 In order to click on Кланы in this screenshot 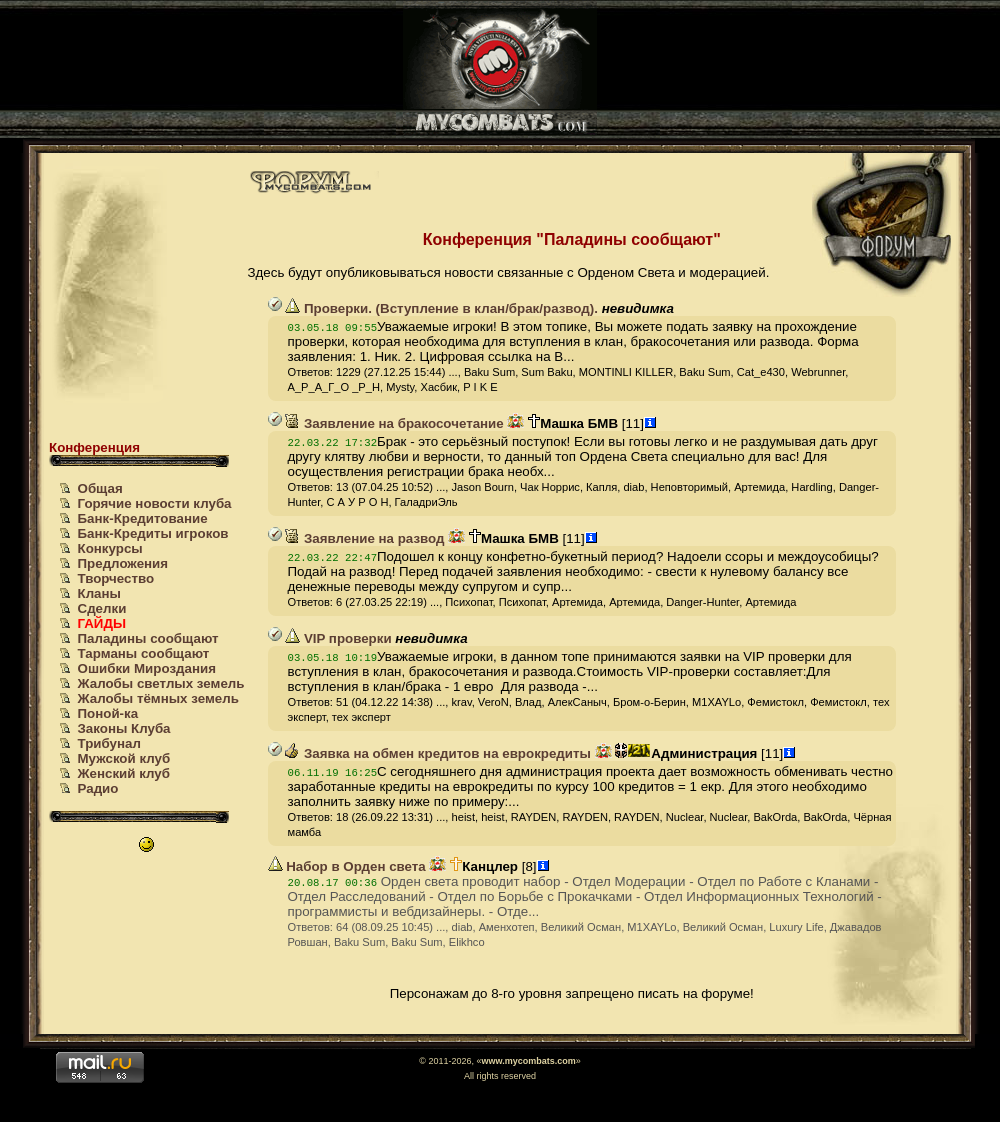, I will do `click(99, 593)`.